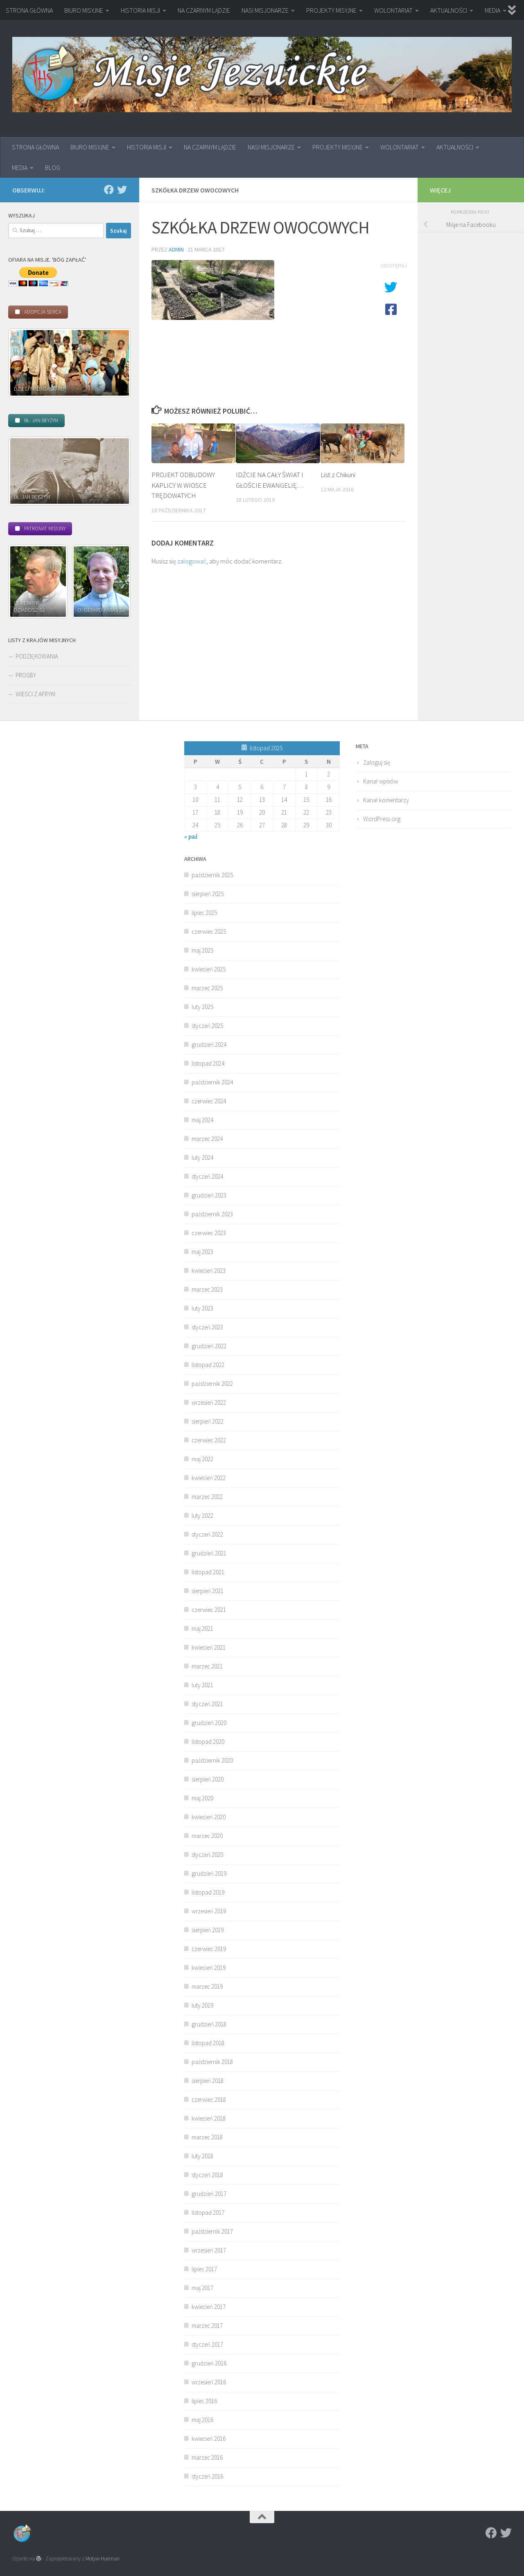 This screenshot has height=2576, width=524. Describe the element at coordinates (202, 1007) in the screenshot. I see `luty 2025` at that location.